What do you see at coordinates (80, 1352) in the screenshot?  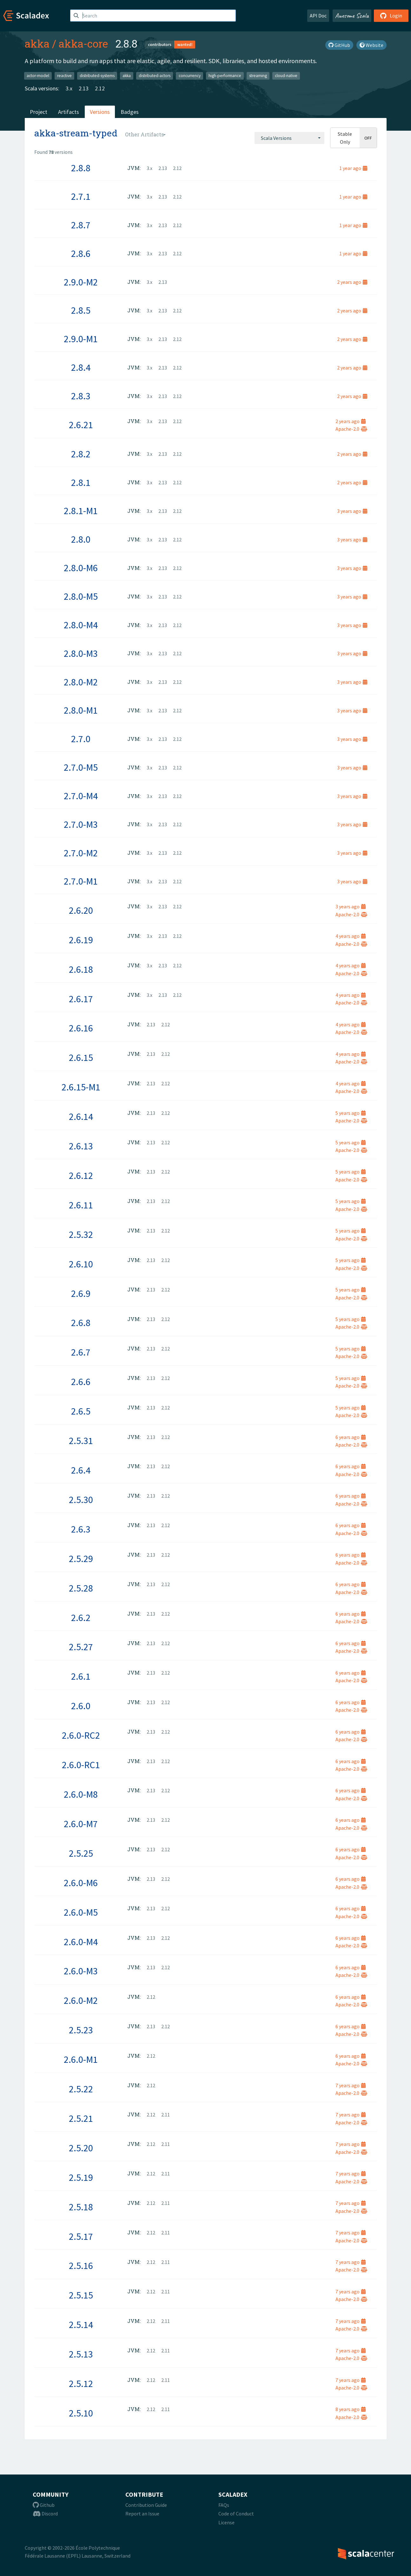 I see `2.6.7` at bounding box center [80, 1352].